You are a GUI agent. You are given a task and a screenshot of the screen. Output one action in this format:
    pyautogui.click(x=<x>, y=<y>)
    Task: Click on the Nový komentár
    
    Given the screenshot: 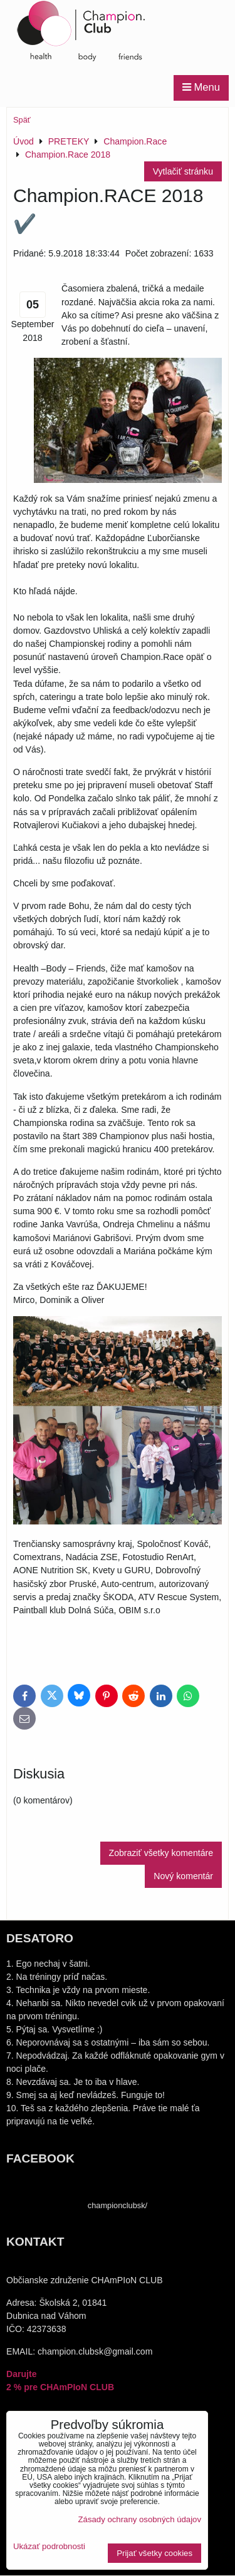 What is the action you would take?
    pyautogui.click(x=183, y=1876)
    